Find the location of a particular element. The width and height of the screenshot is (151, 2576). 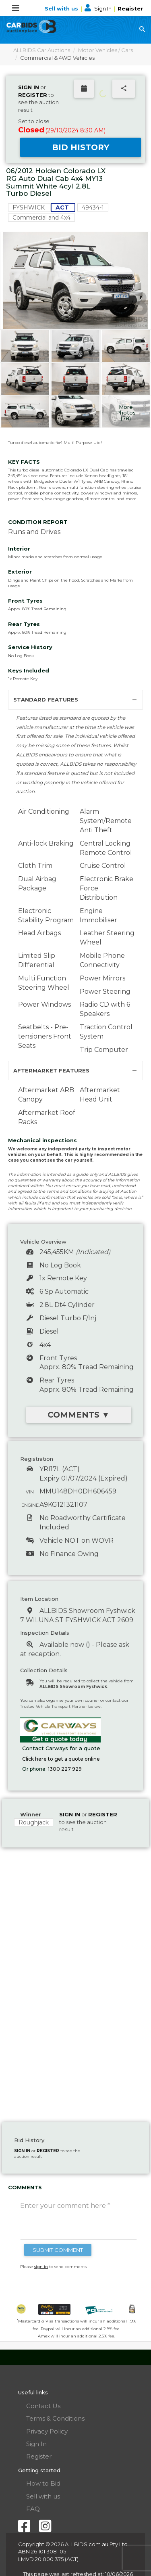

How to Bid is located at coordinates (43, 2483).